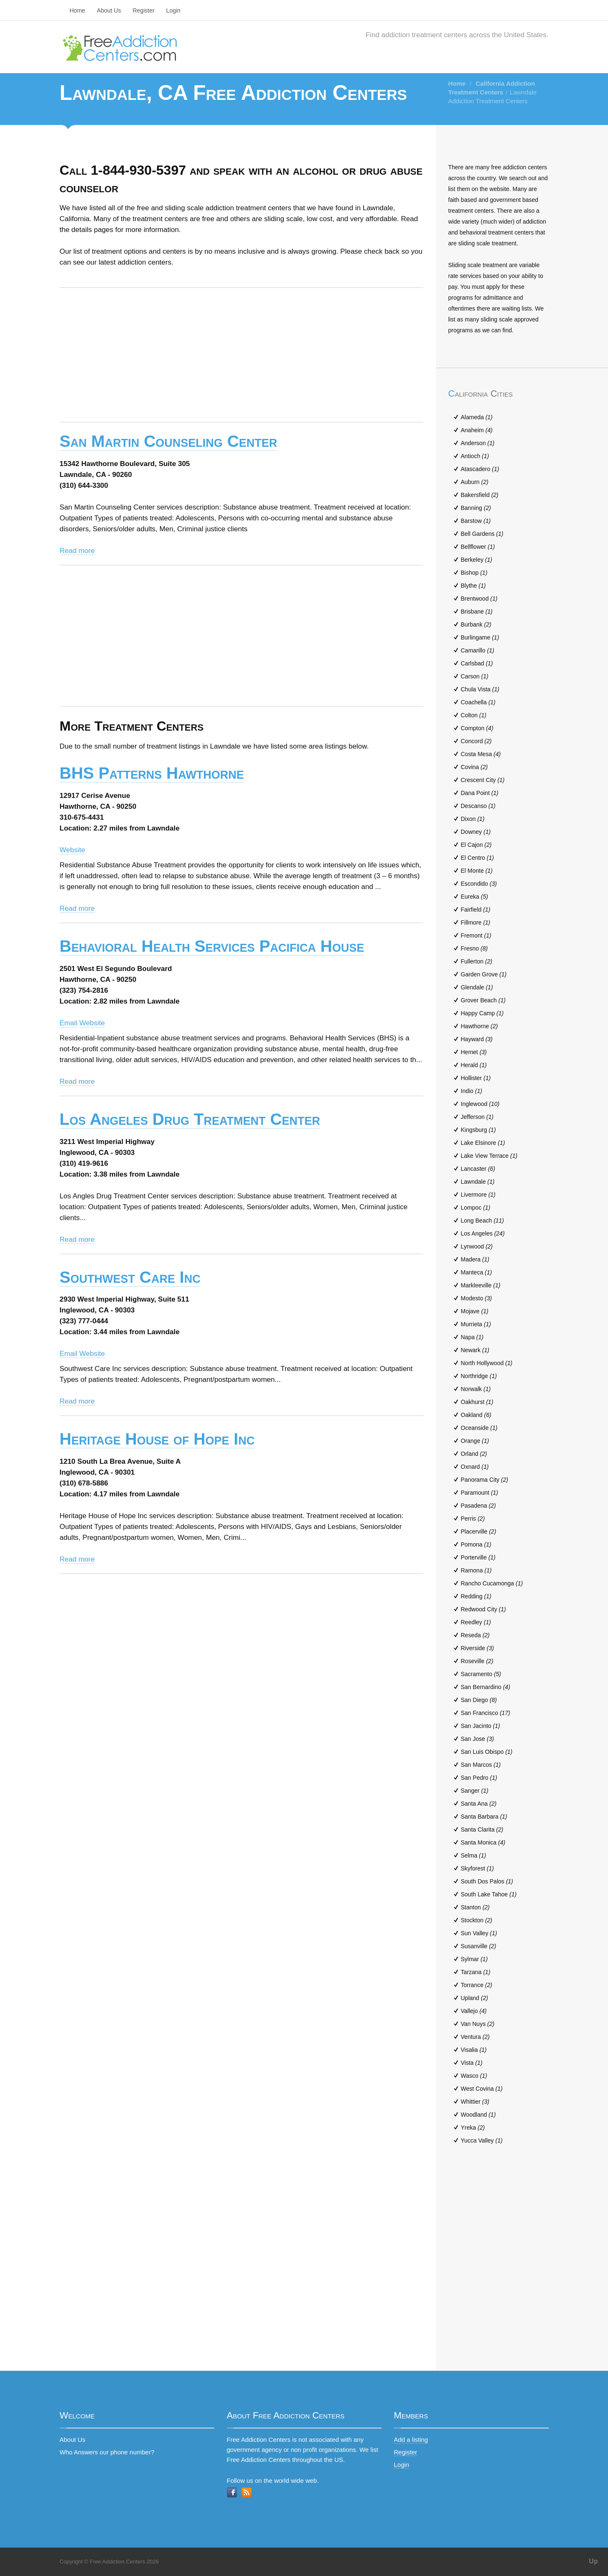 The width and height of the screenshot is (608, 2576). Describe the element at coordinates (478, 1129) in the screenshot. I see `Kingsburg` at that location.